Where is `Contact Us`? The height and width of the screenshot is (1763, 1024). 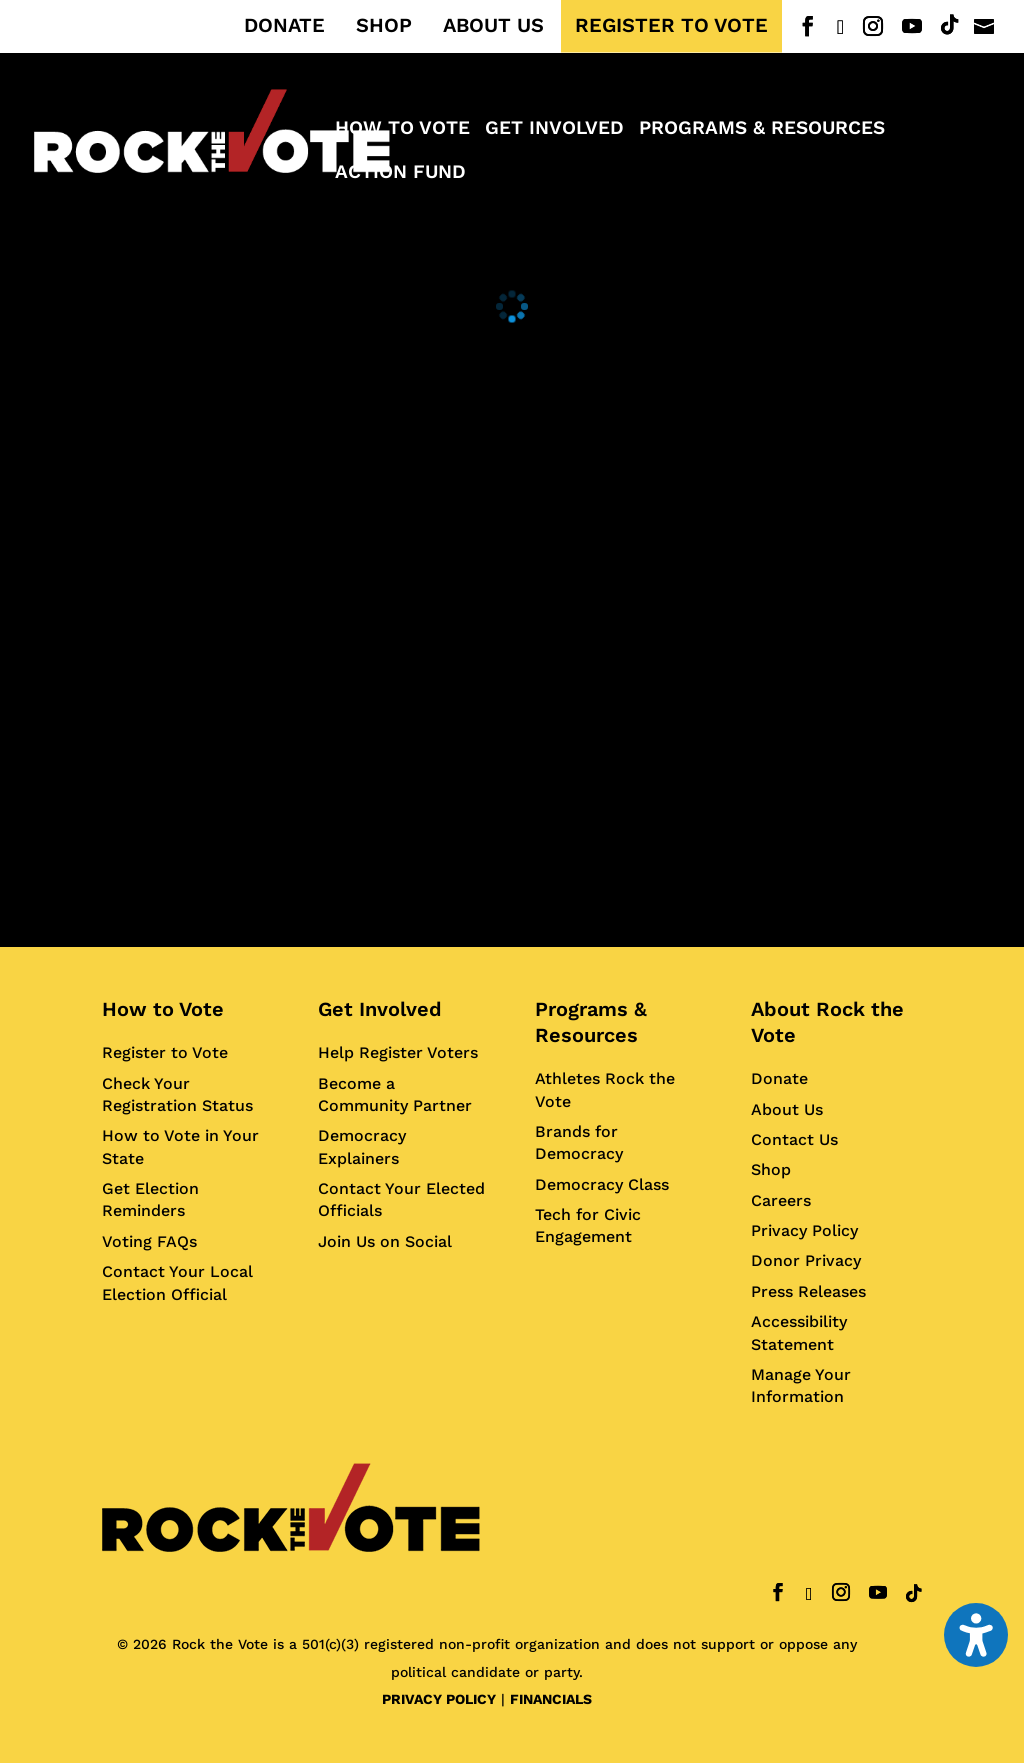
Contact Us is located at coordinates (794, 1139).